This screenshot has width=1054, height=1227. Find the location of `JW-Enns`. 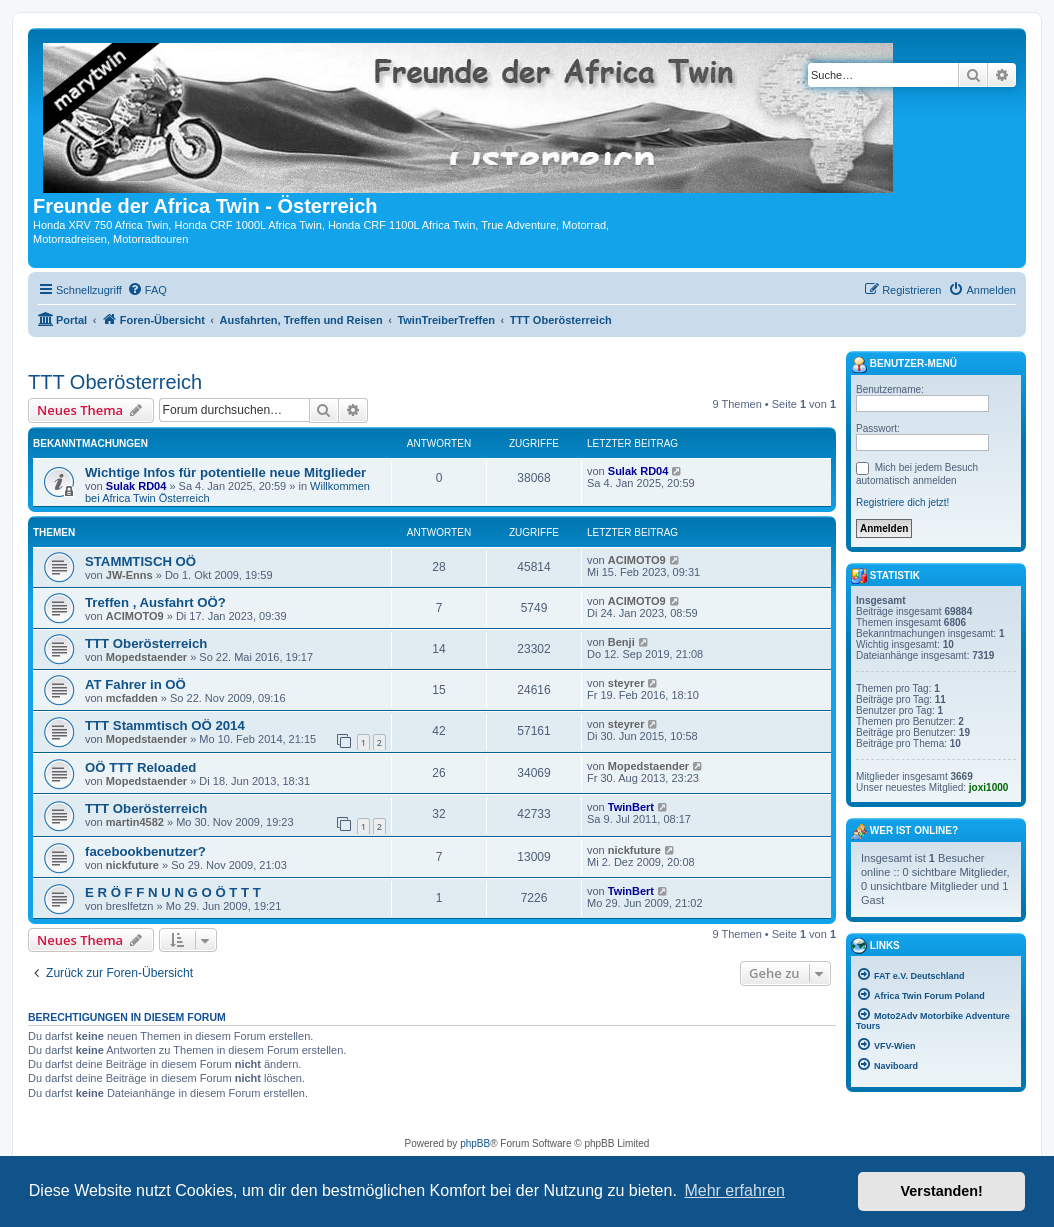

JW-Enns is located at coordinates (129, 575).